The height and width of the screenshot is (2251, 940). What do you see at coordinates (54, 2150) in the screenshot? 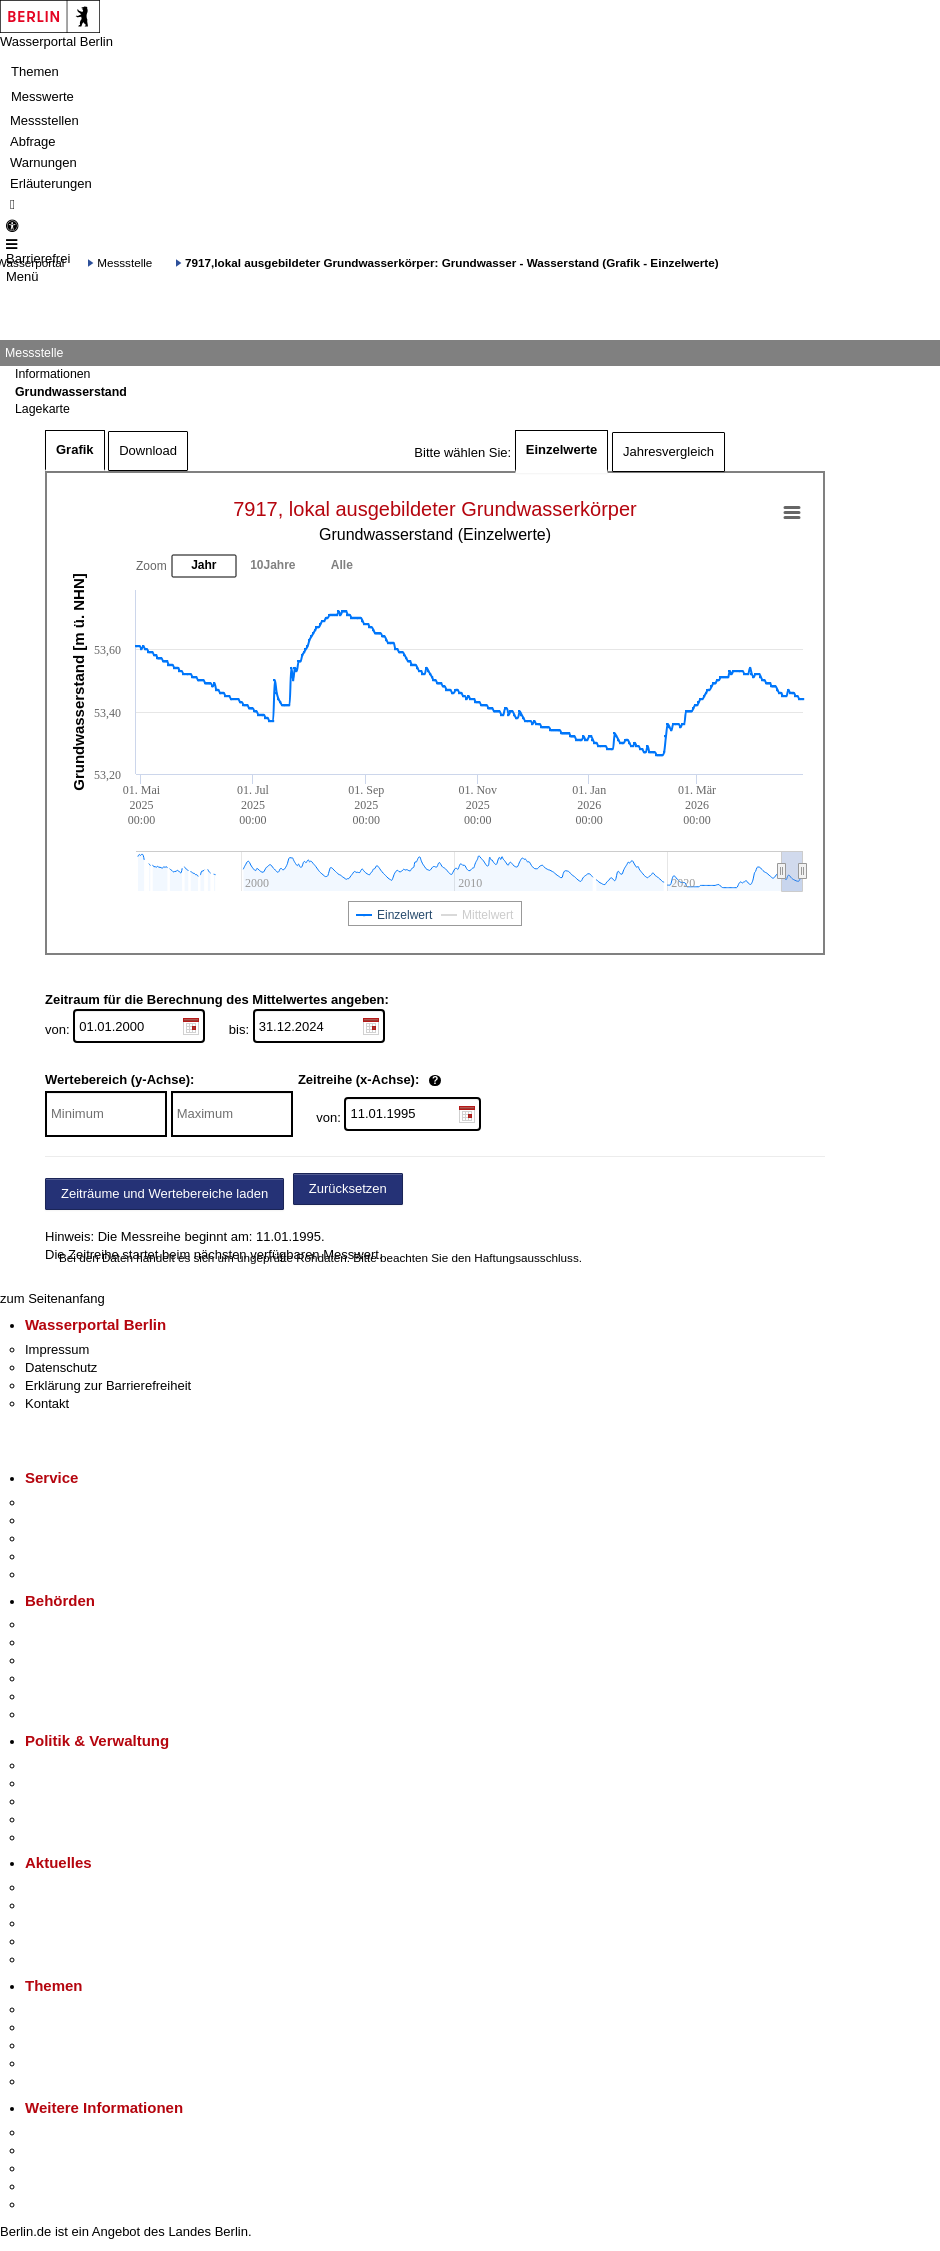
I see `Tourismus` at bounding box center [54, 2150].